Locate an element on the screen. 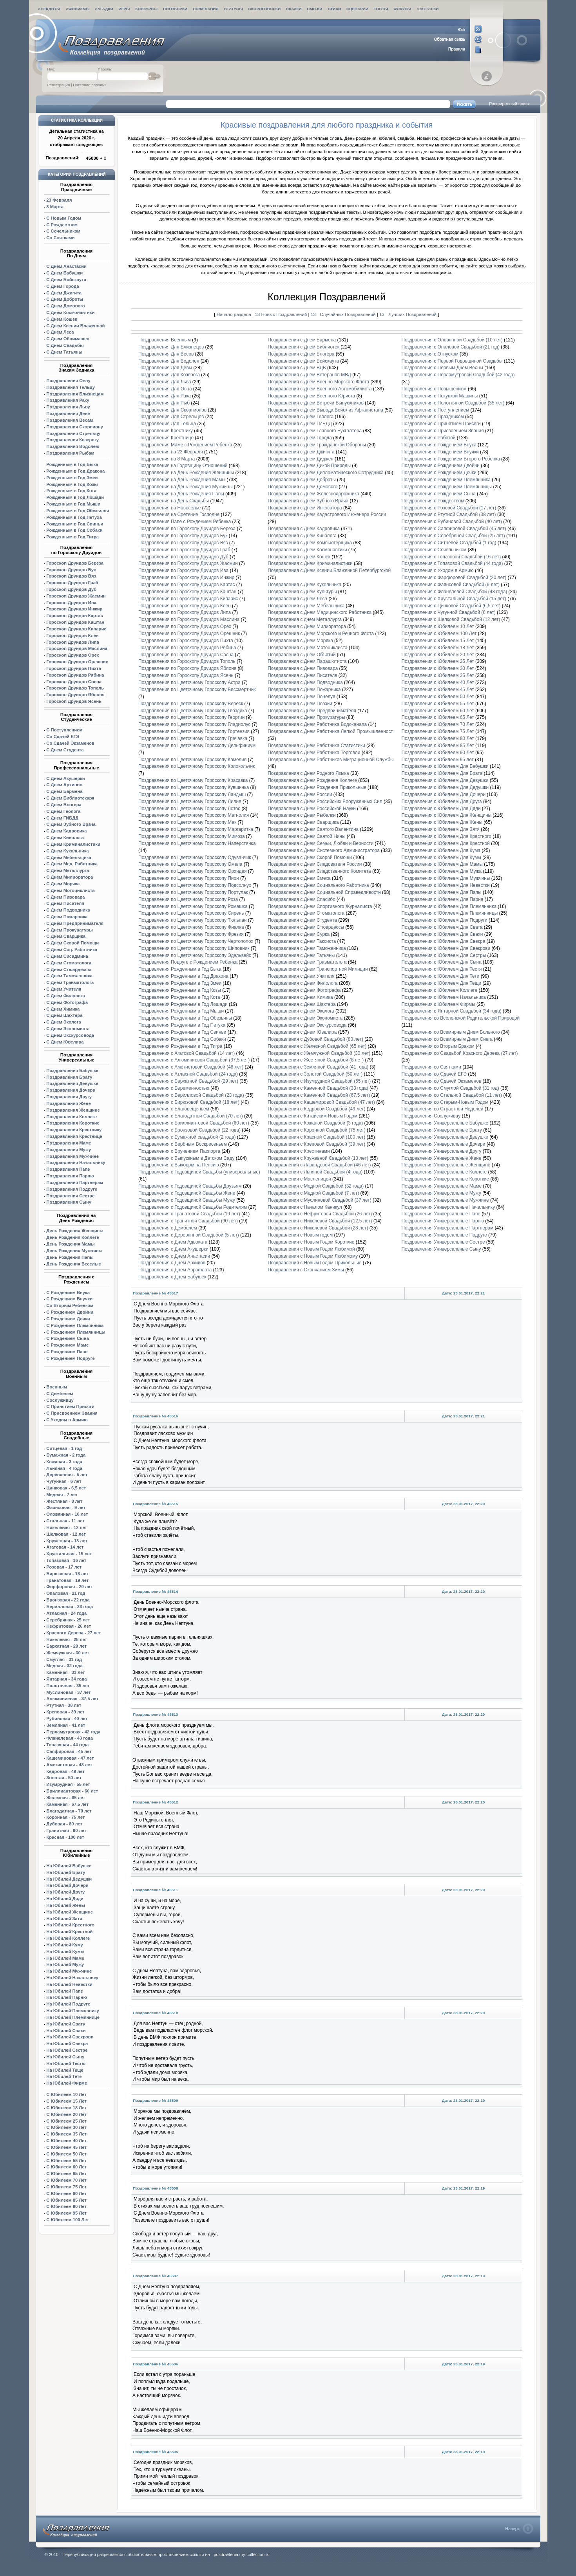  Поздравления с Днем Кукольника is located at coordinates (304, 584).